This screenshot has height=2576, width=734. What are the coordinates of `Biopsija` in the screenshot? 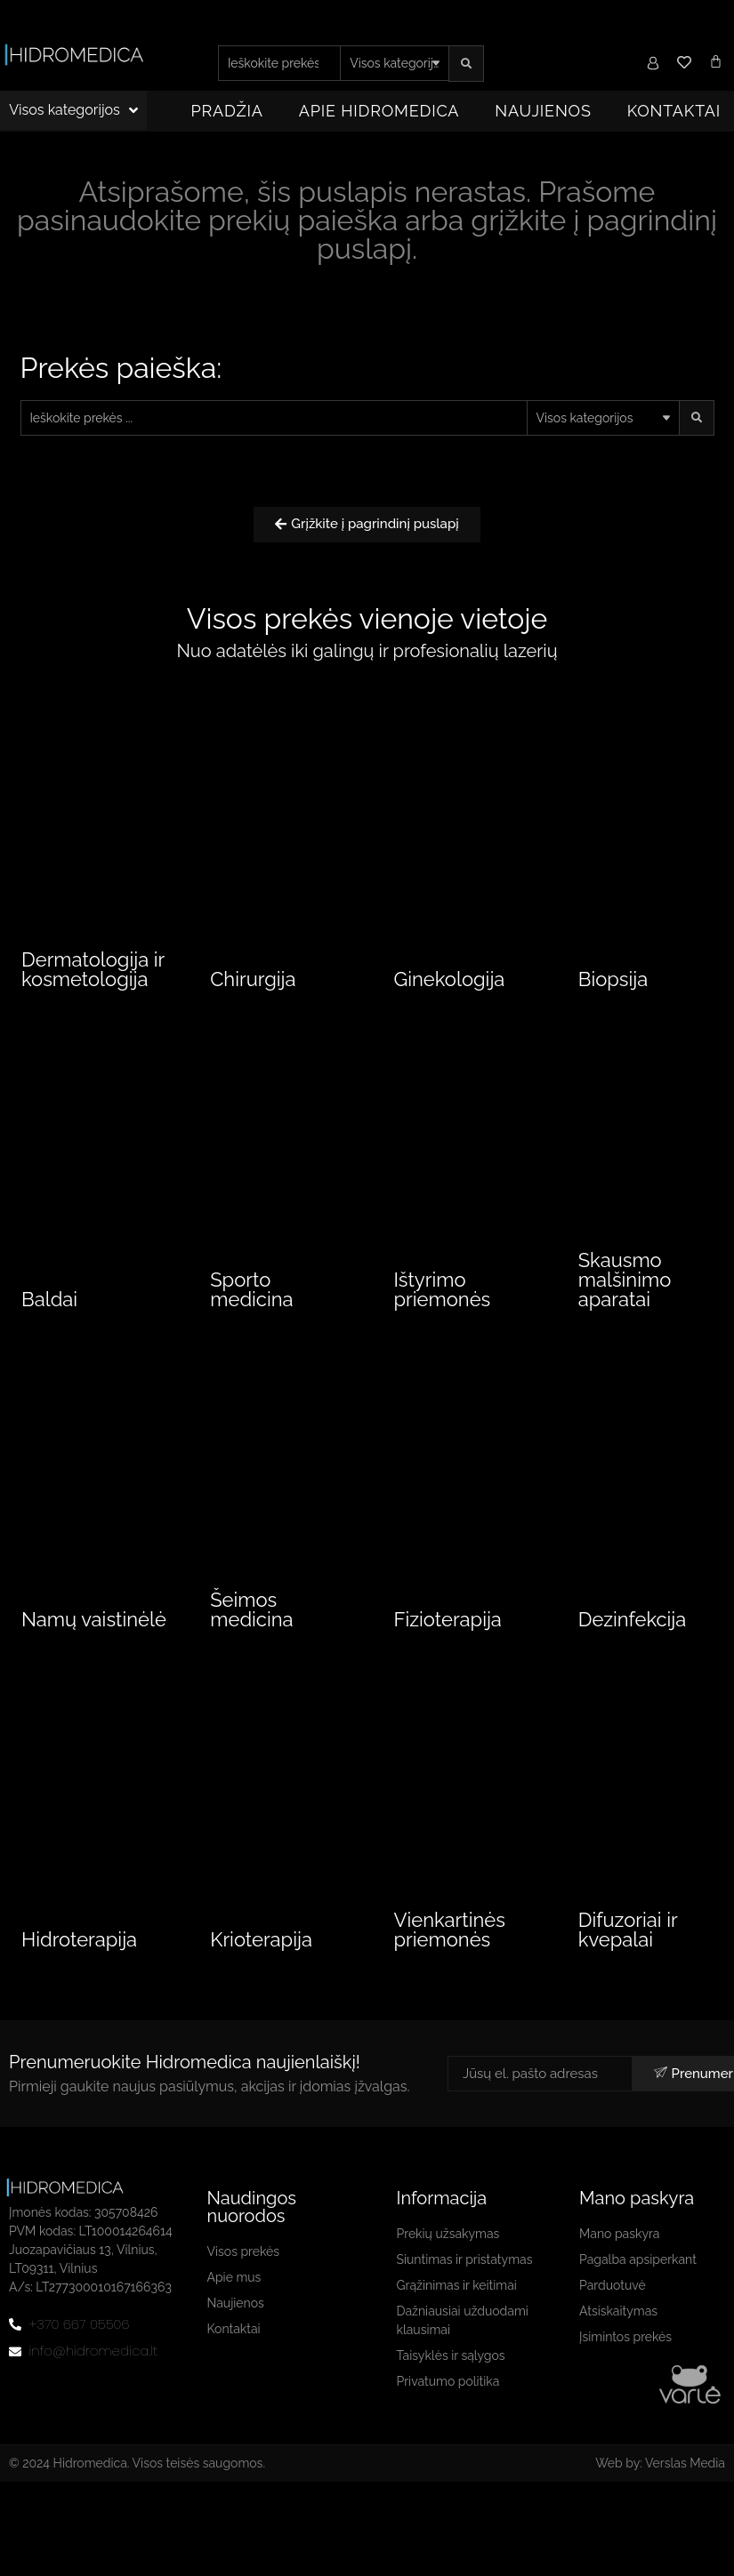 It's located at (613, 982).